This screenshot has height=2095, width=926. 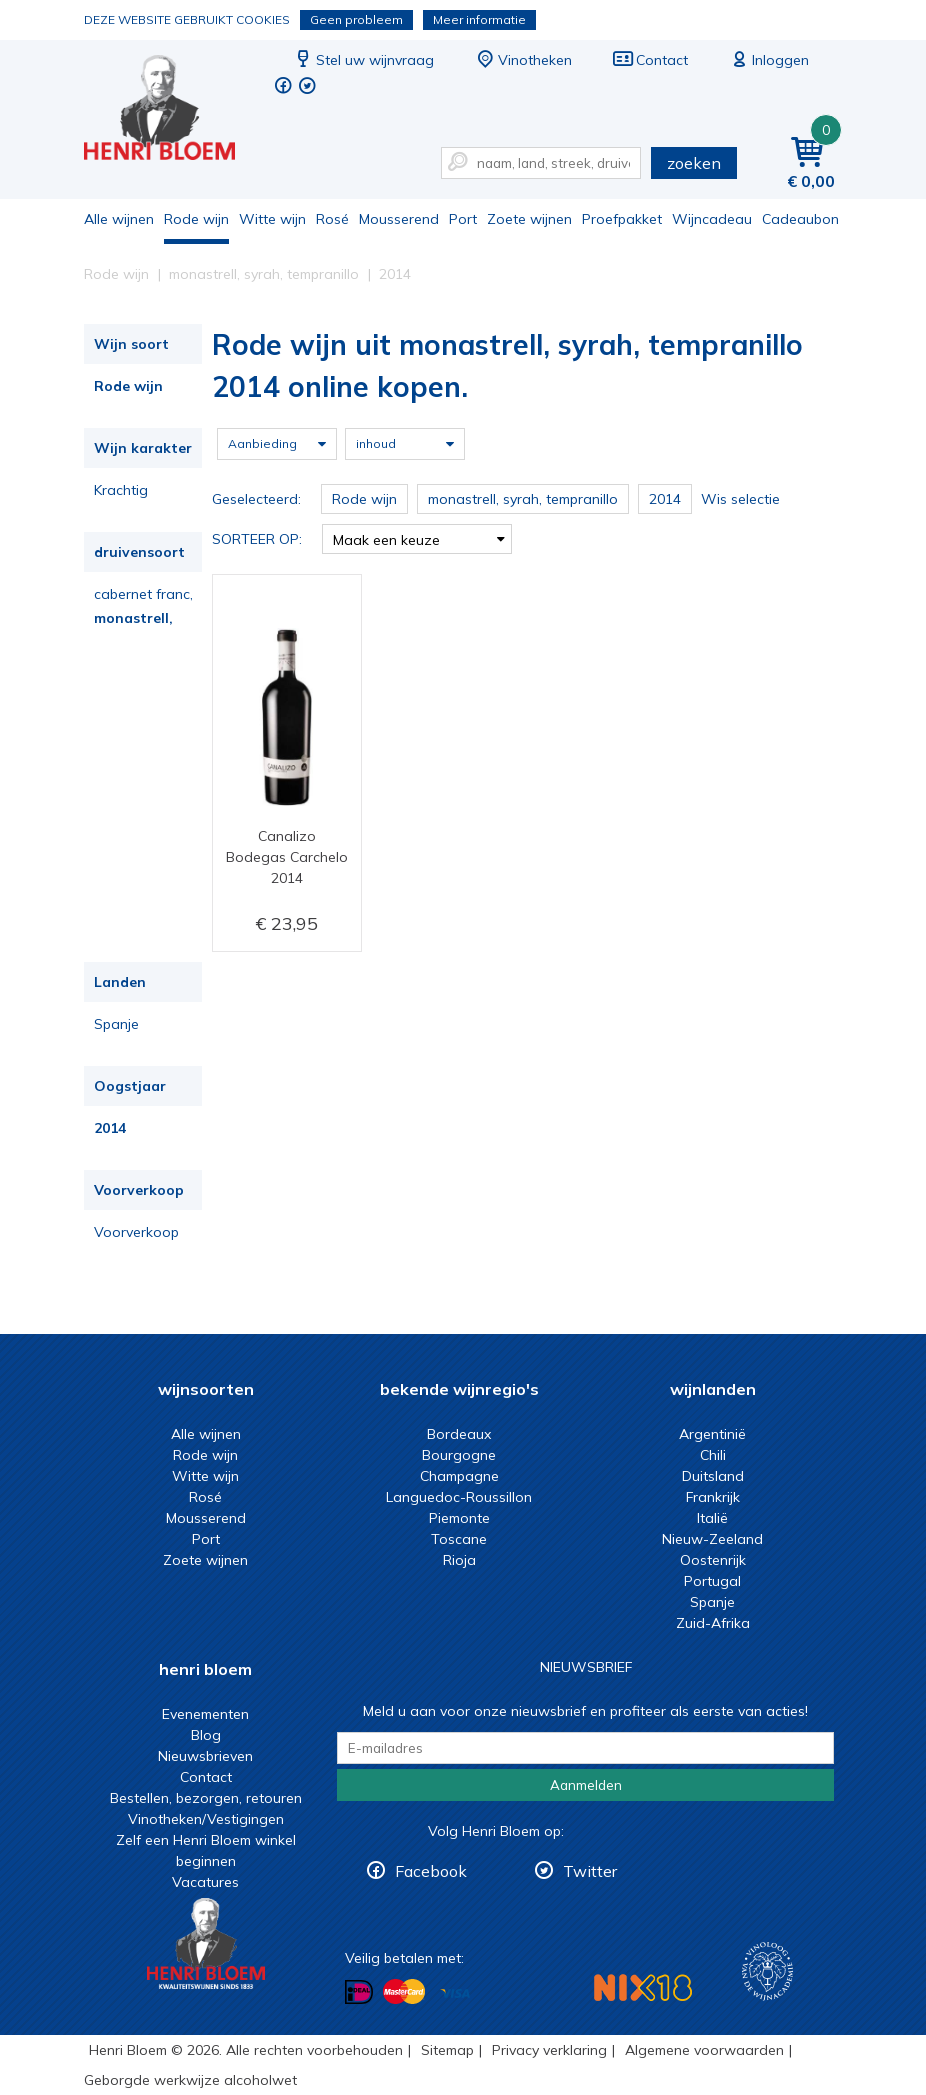 What do you see at coordinates (704, 2050) in the screenshot?
I see `Algemene voorwaarden` at bounding box center [704, 2050].